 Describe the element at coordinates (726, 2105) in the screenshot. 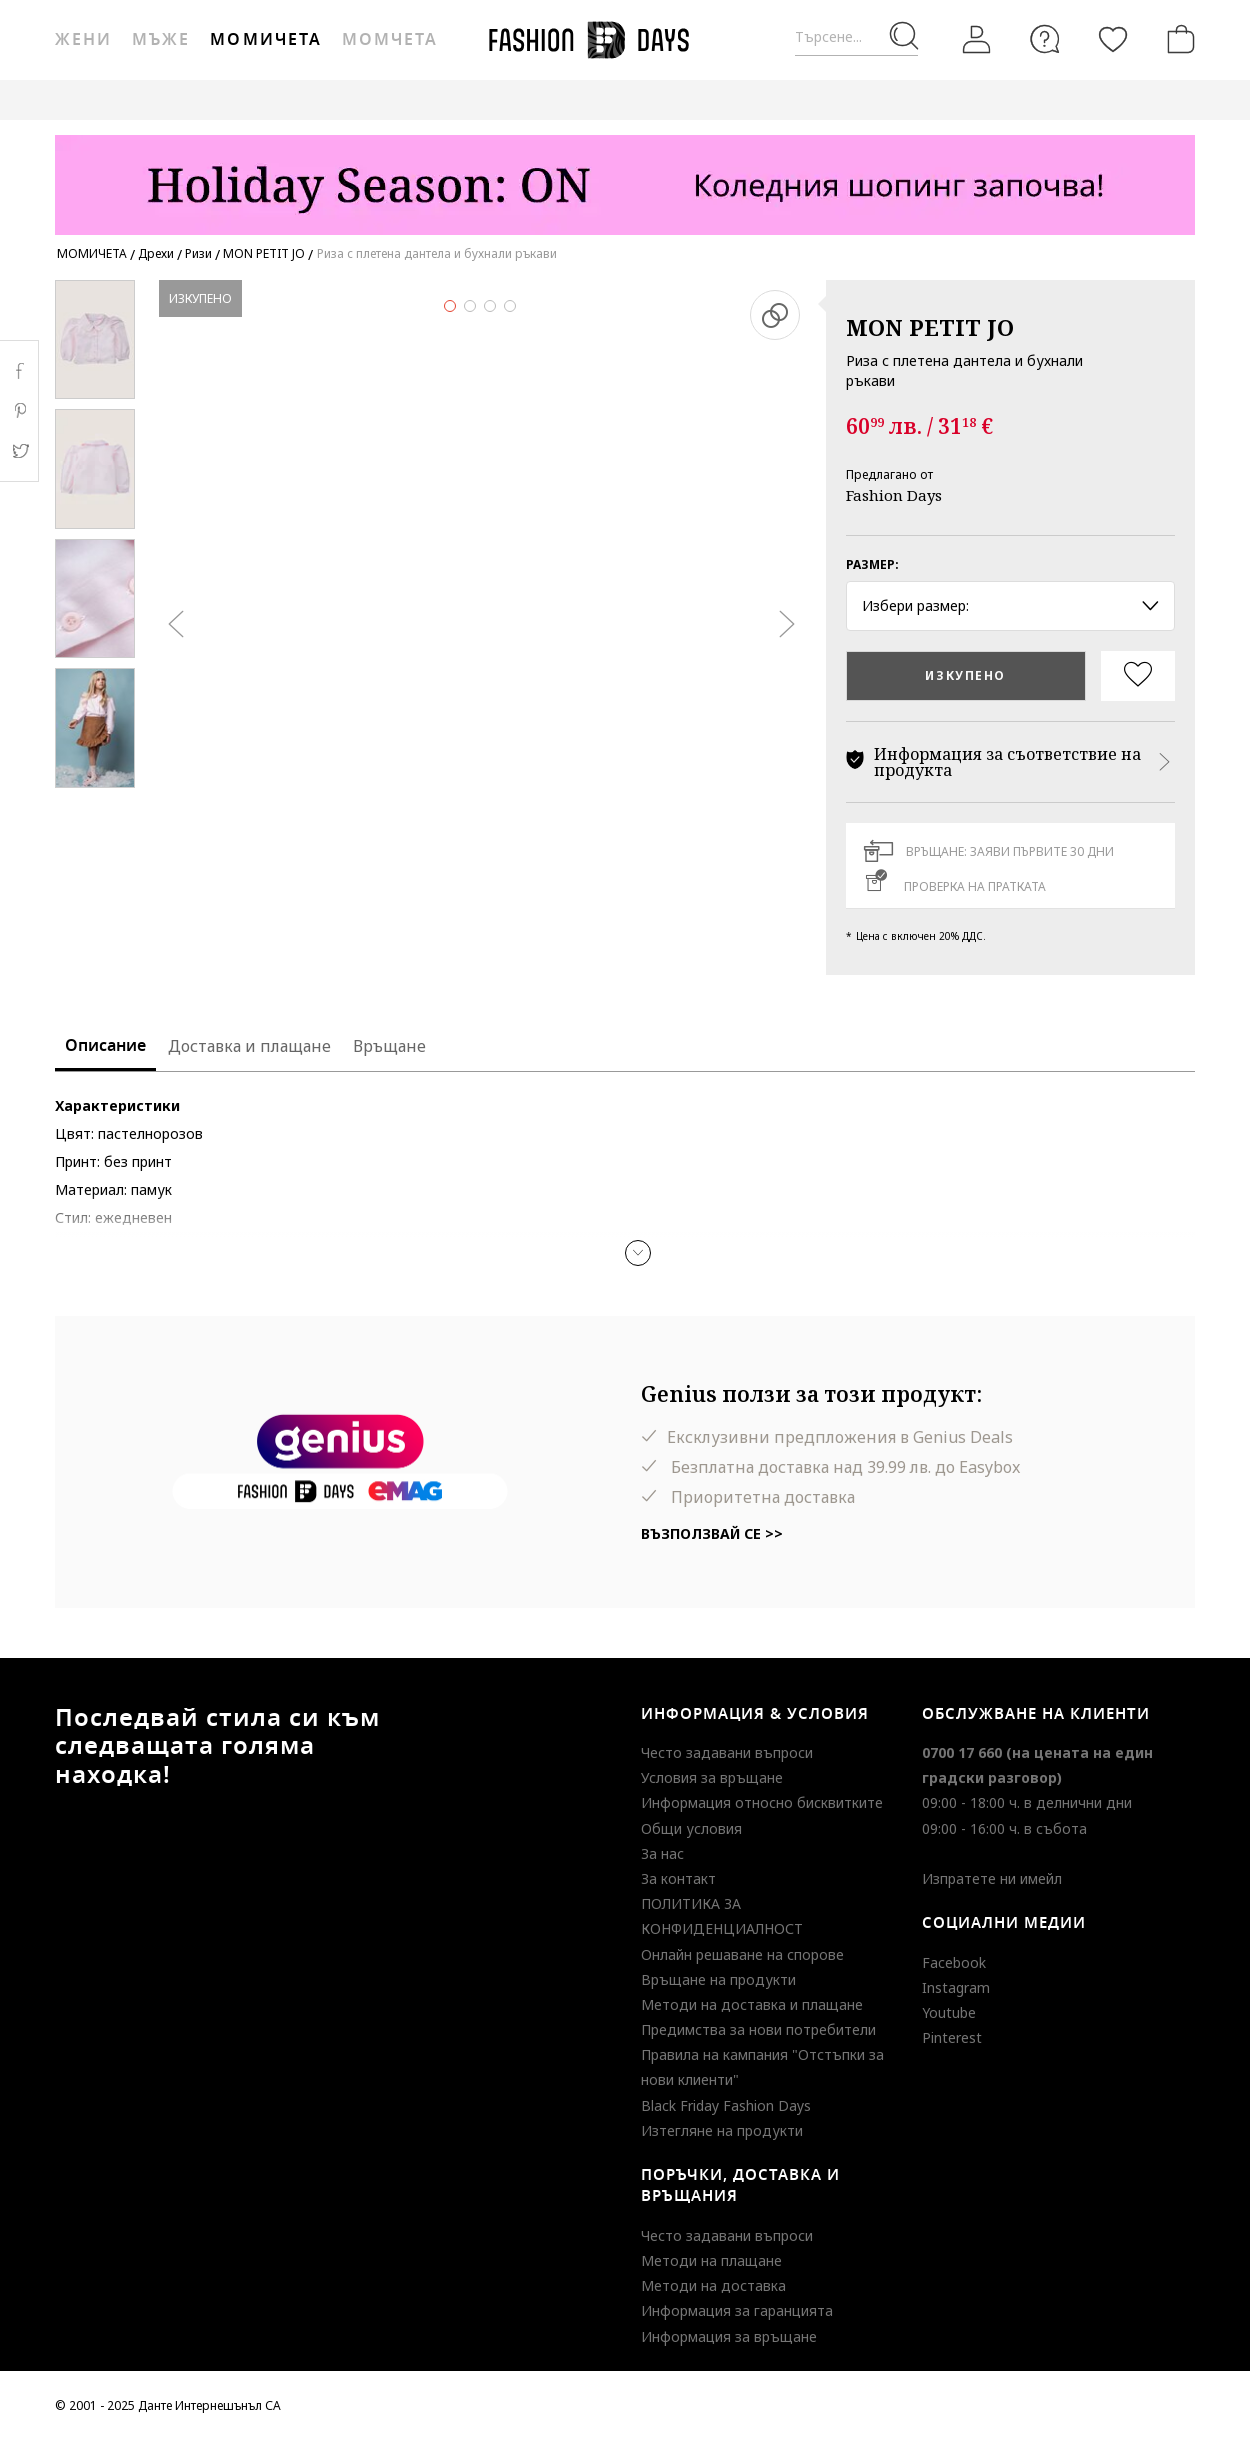

I see `Black Friday Fashion Days` at that location.